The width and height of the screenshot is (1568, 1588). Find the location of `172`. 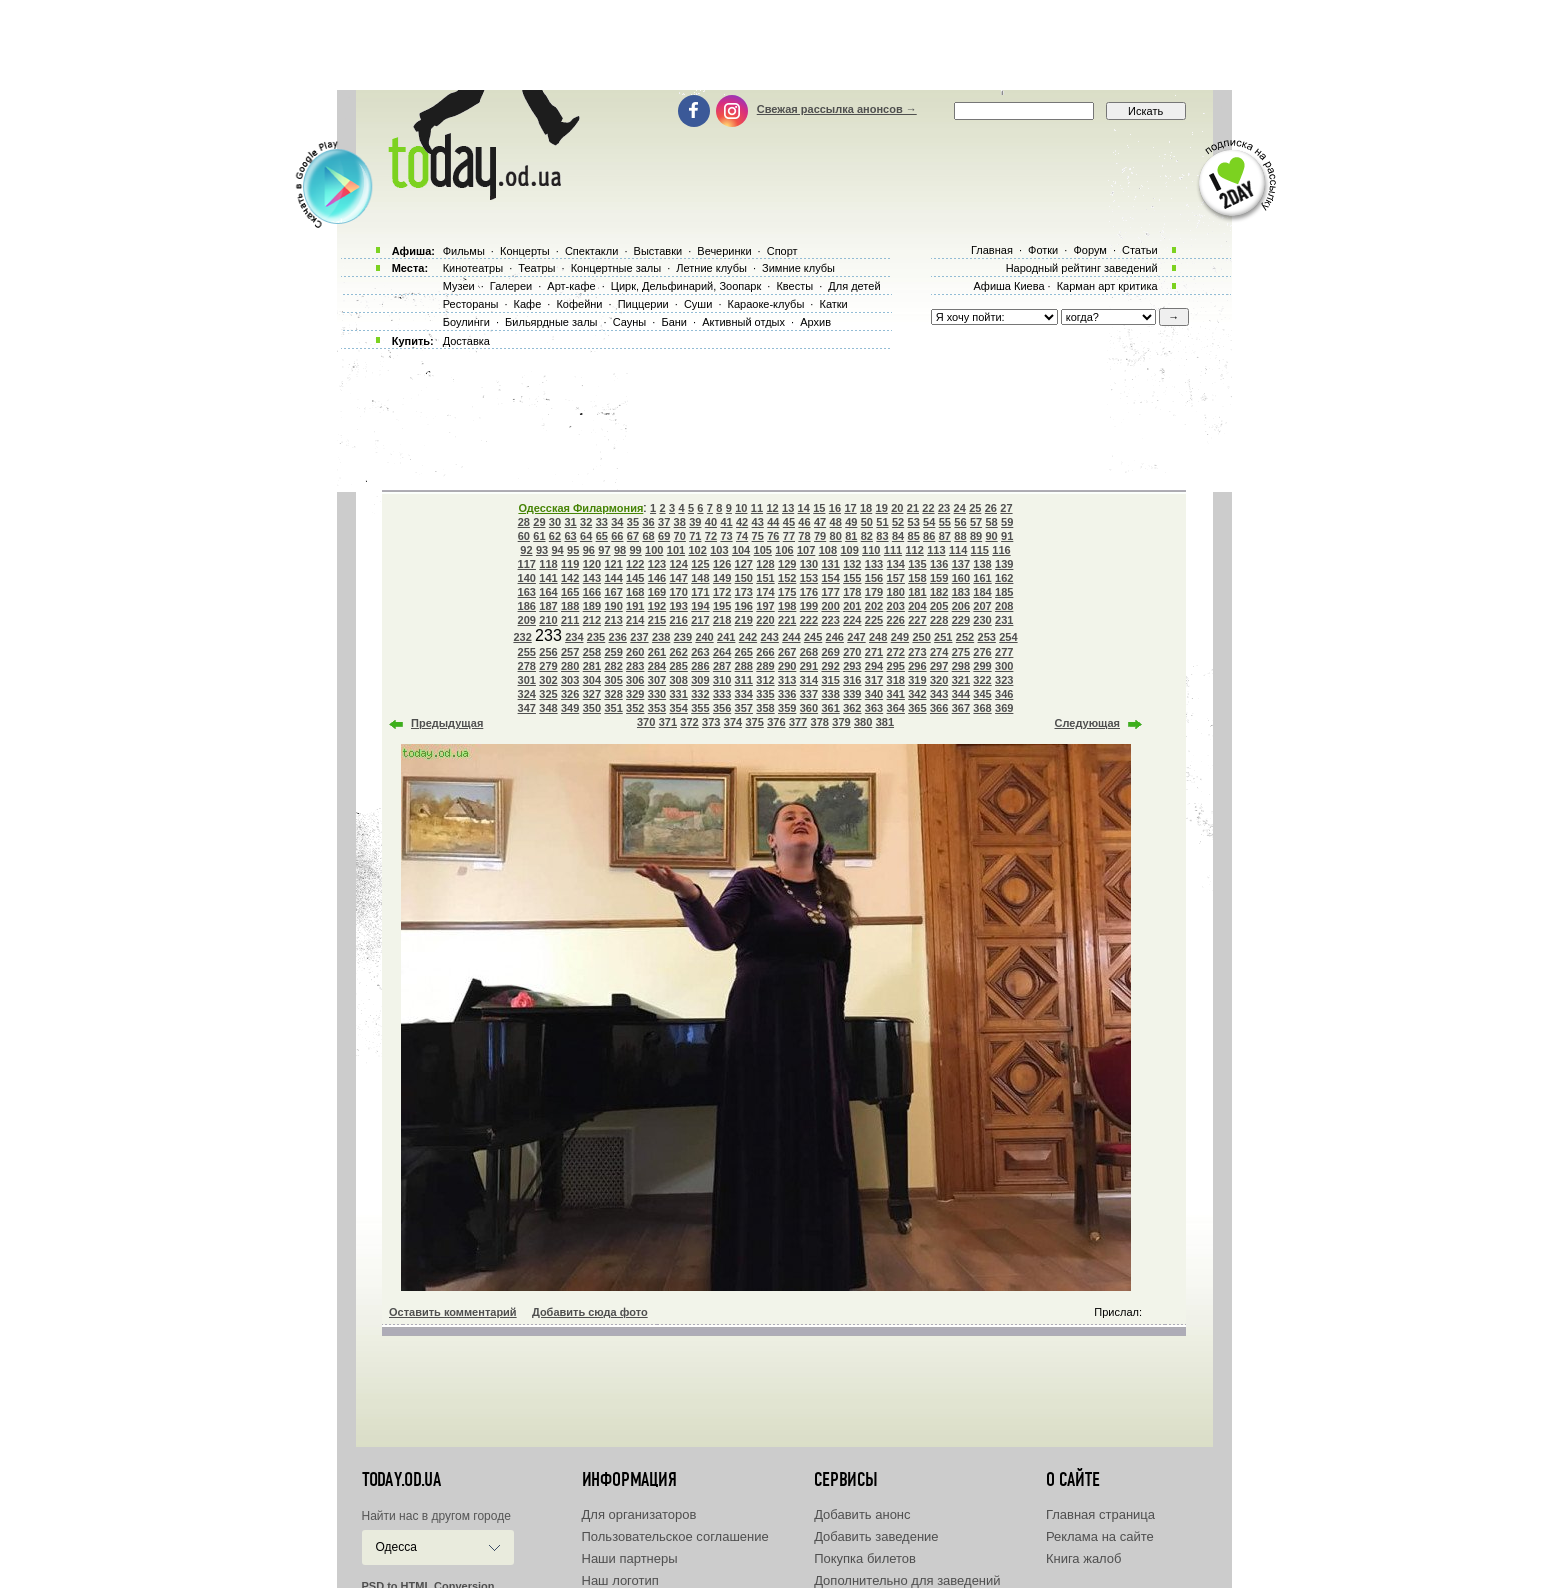

172 is located at coordinates (722, 592).